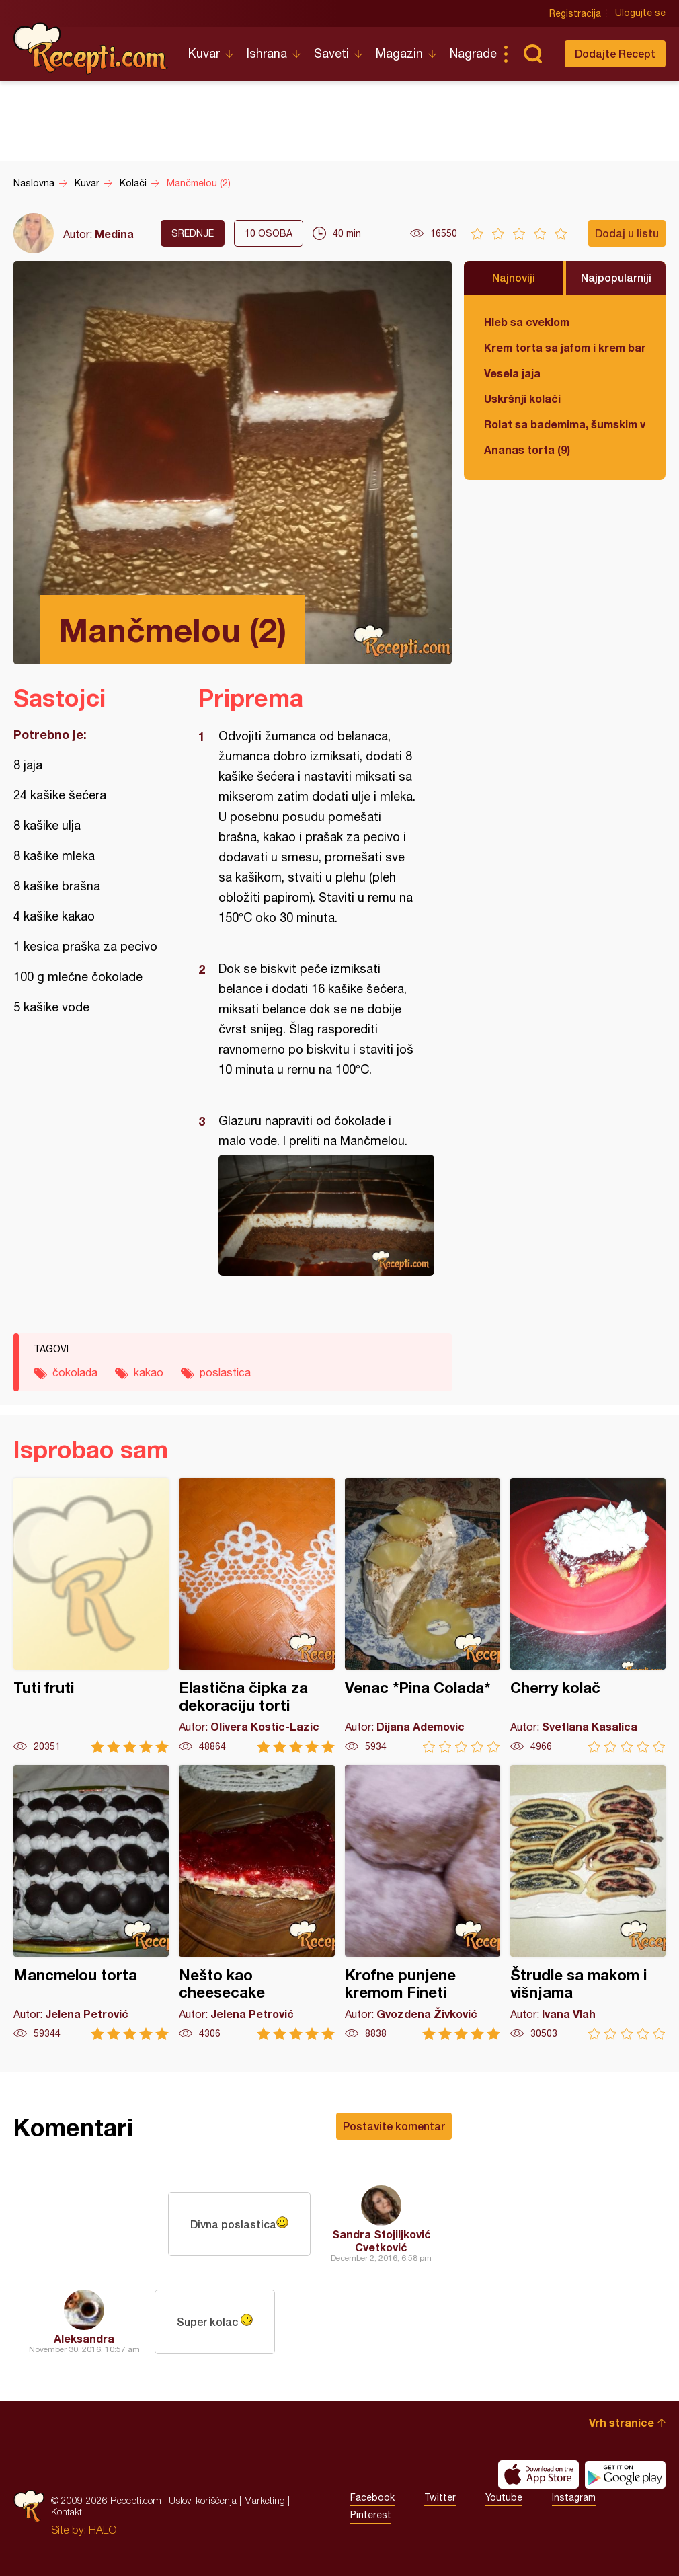  I want to click on Twitter, so click(440, 2497).